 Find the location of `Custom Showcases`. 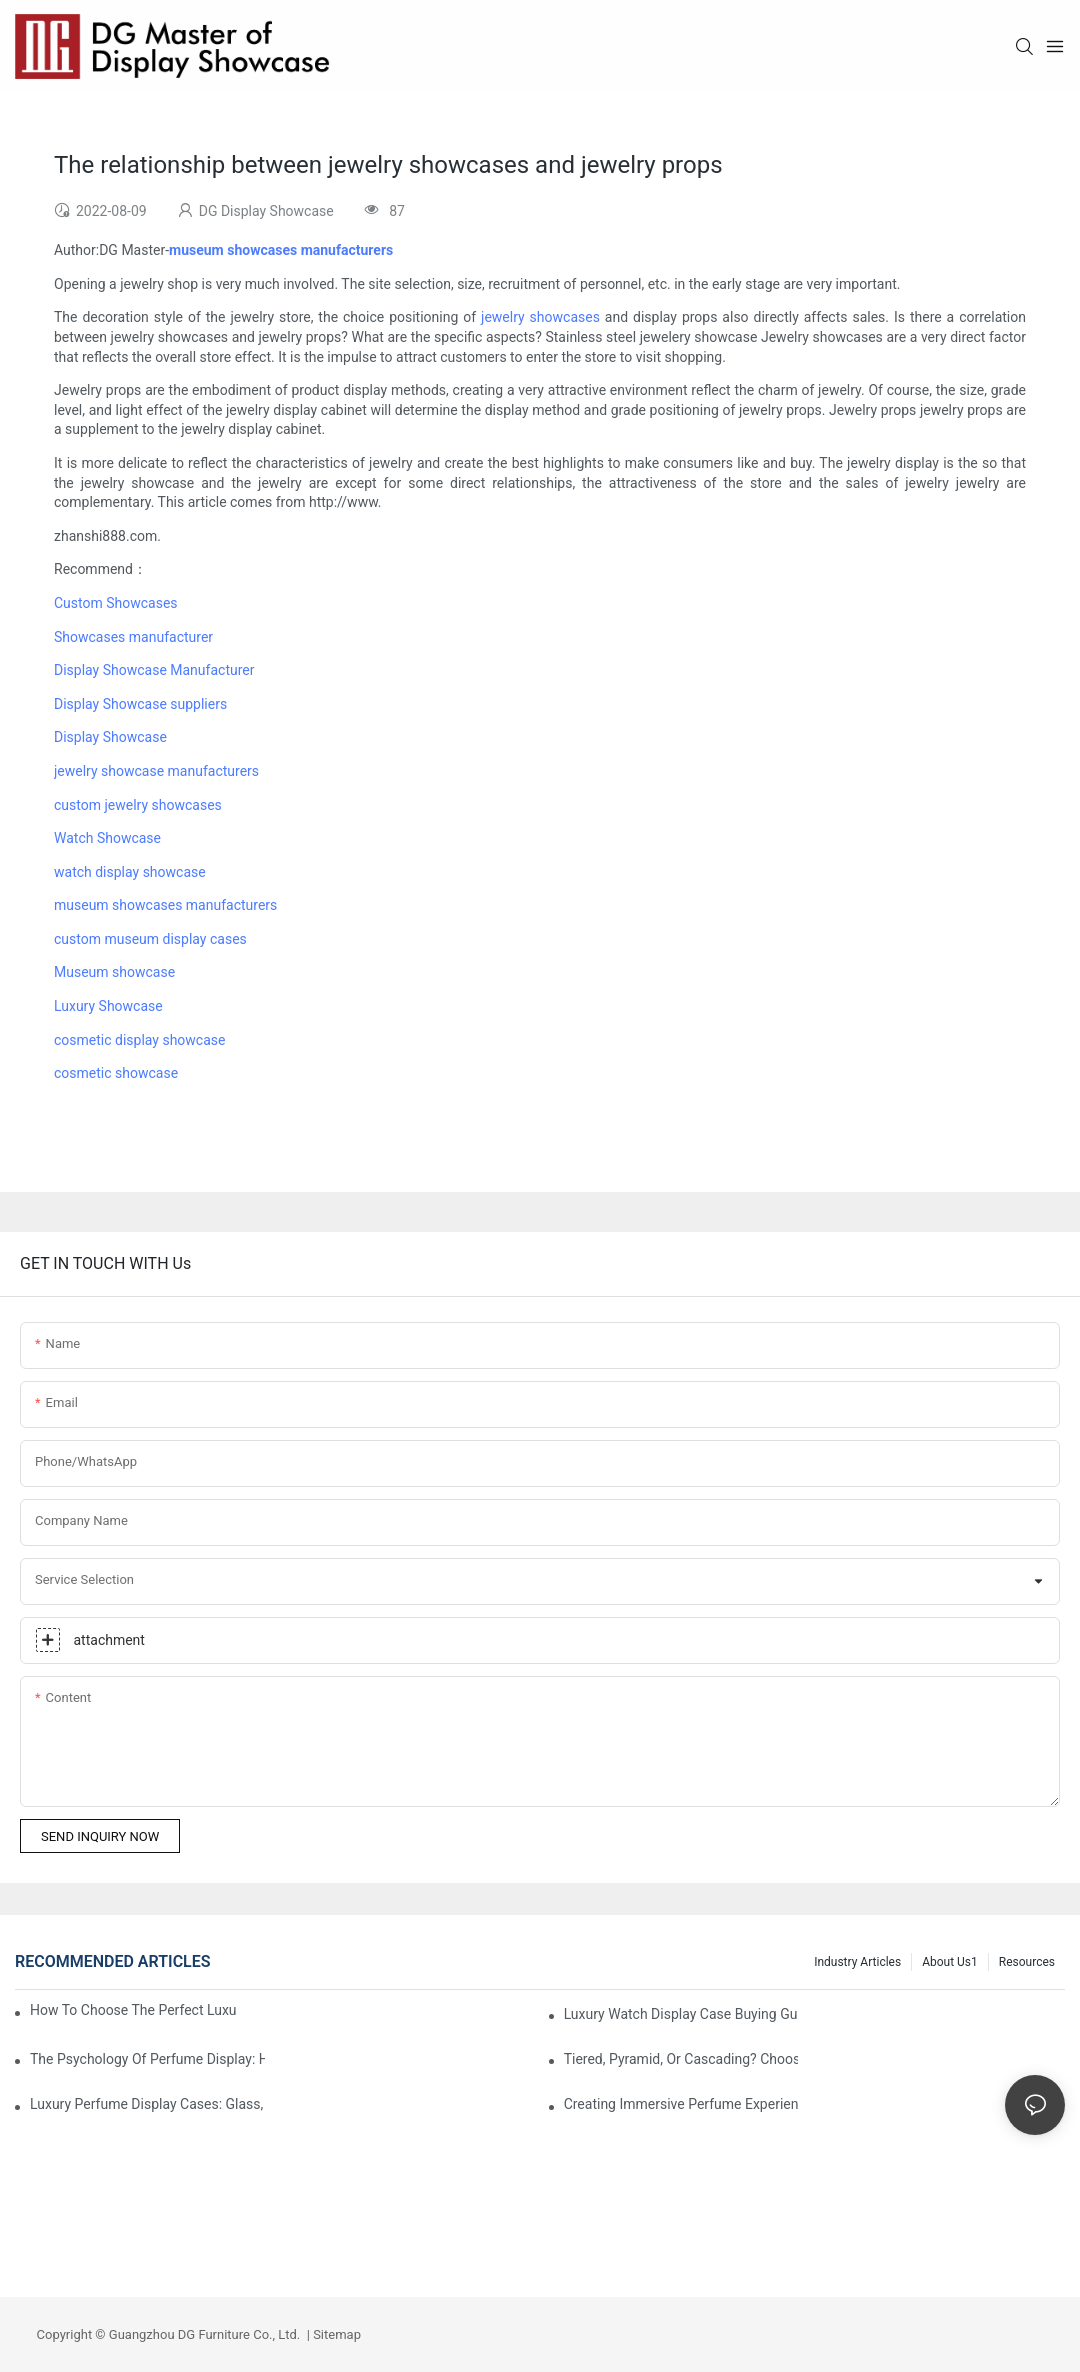

Custom Showcases is located at coordinates (116, 603).